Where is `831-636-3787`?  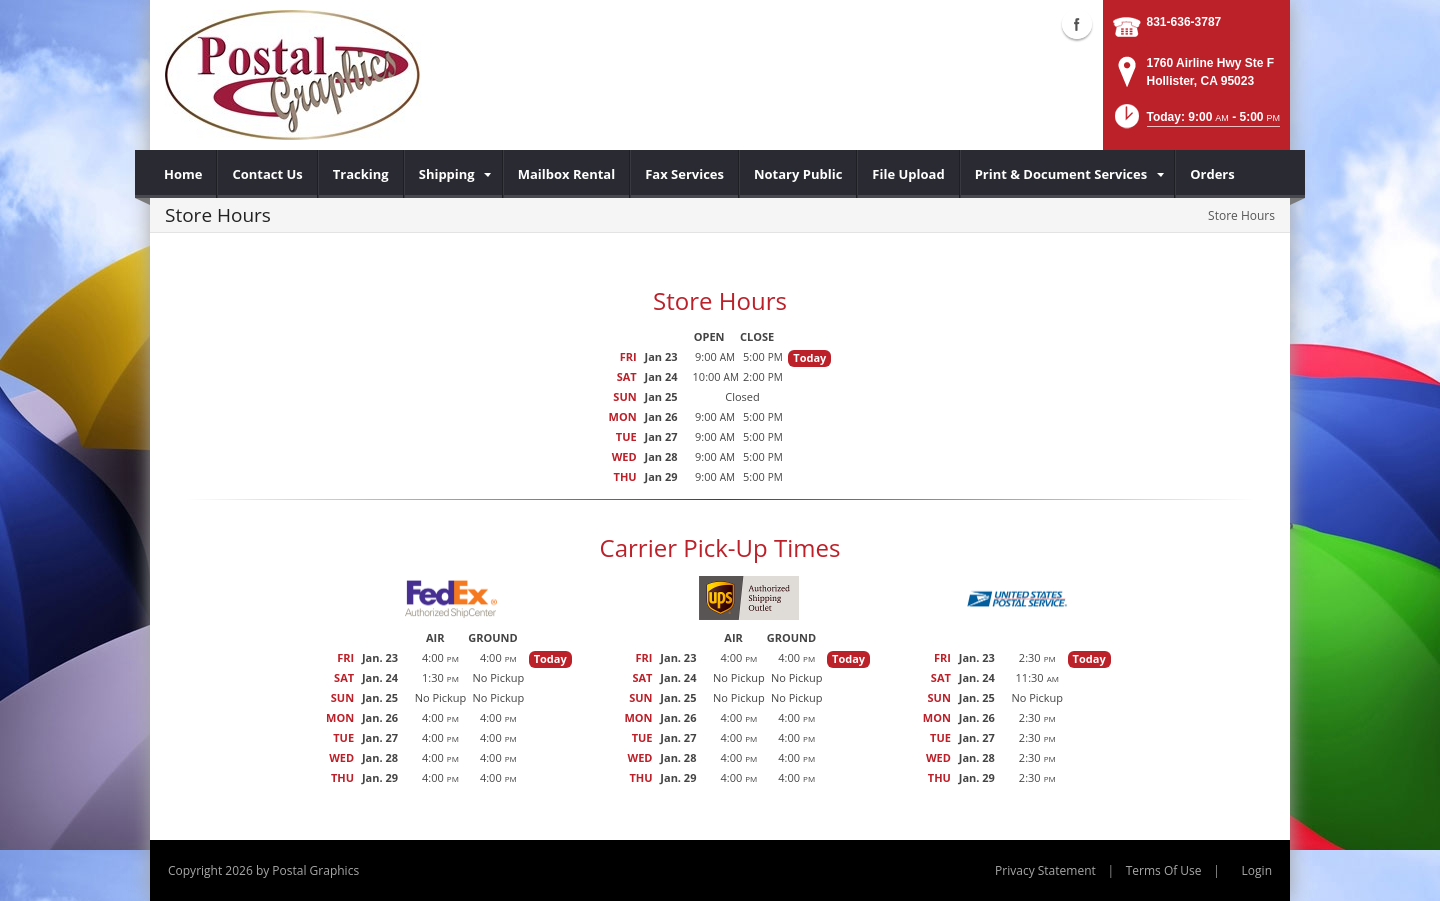
831-636-3787 is located at coordinates (1184, 22).